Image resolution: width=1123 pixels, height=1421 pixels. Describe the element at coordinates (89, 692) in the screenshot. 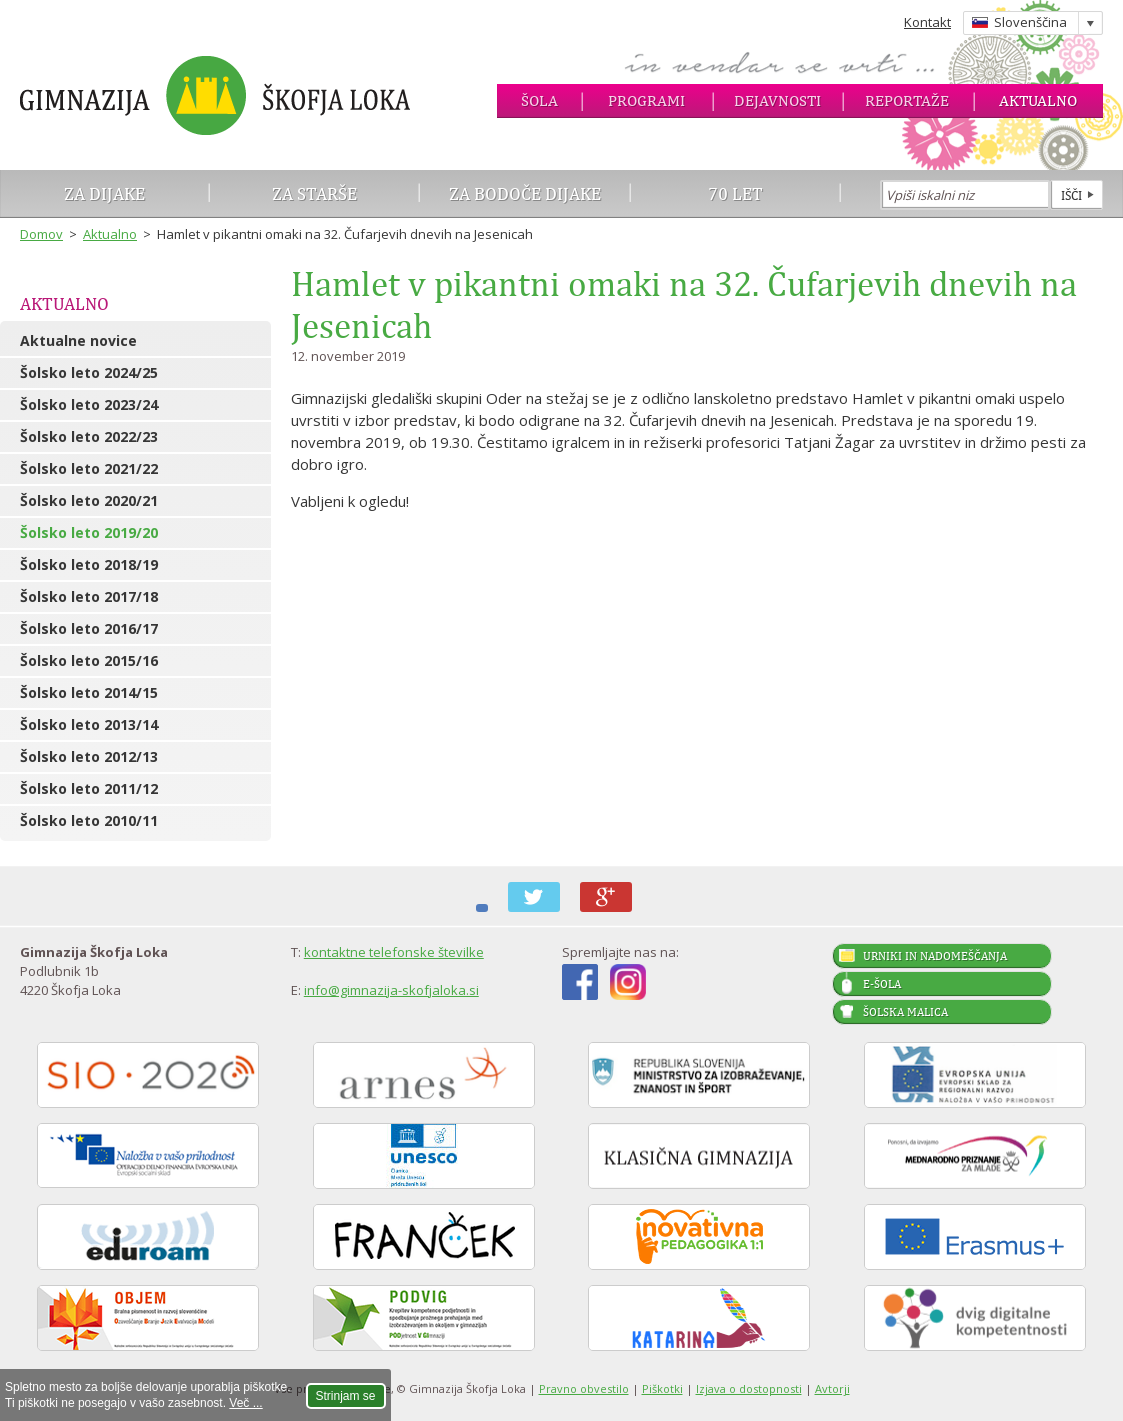

I see `Šolsko leto 2014/15` at that location.